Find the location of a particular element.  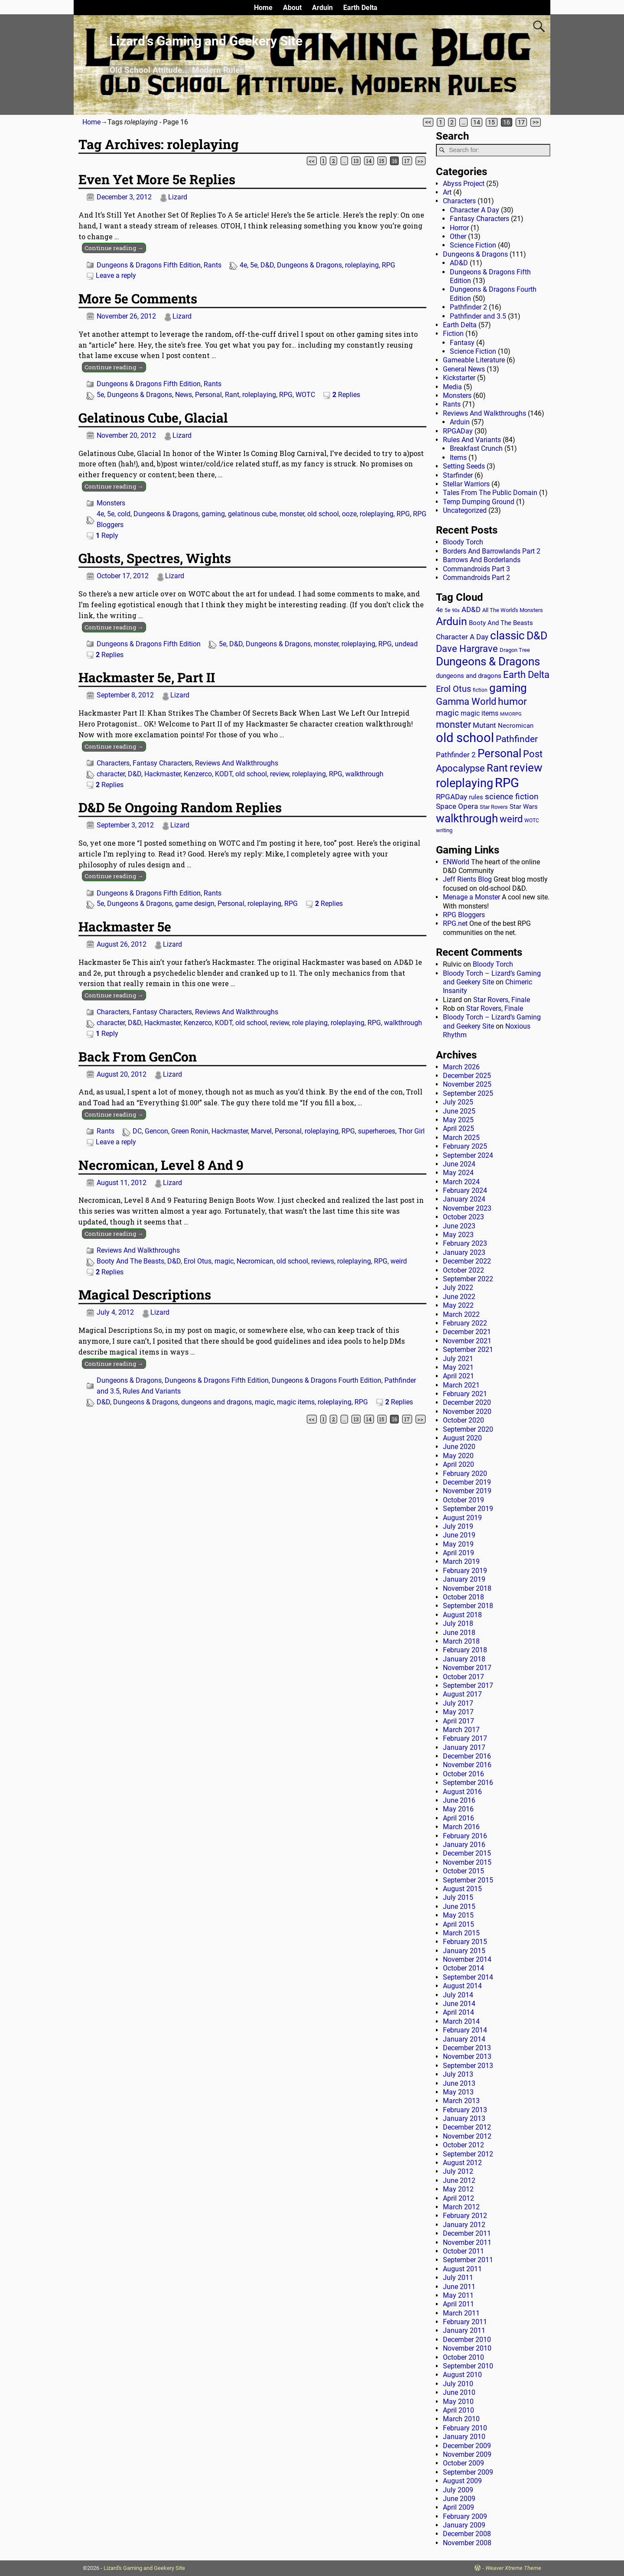

Menage a Monster is located at coordinates (471, 897).